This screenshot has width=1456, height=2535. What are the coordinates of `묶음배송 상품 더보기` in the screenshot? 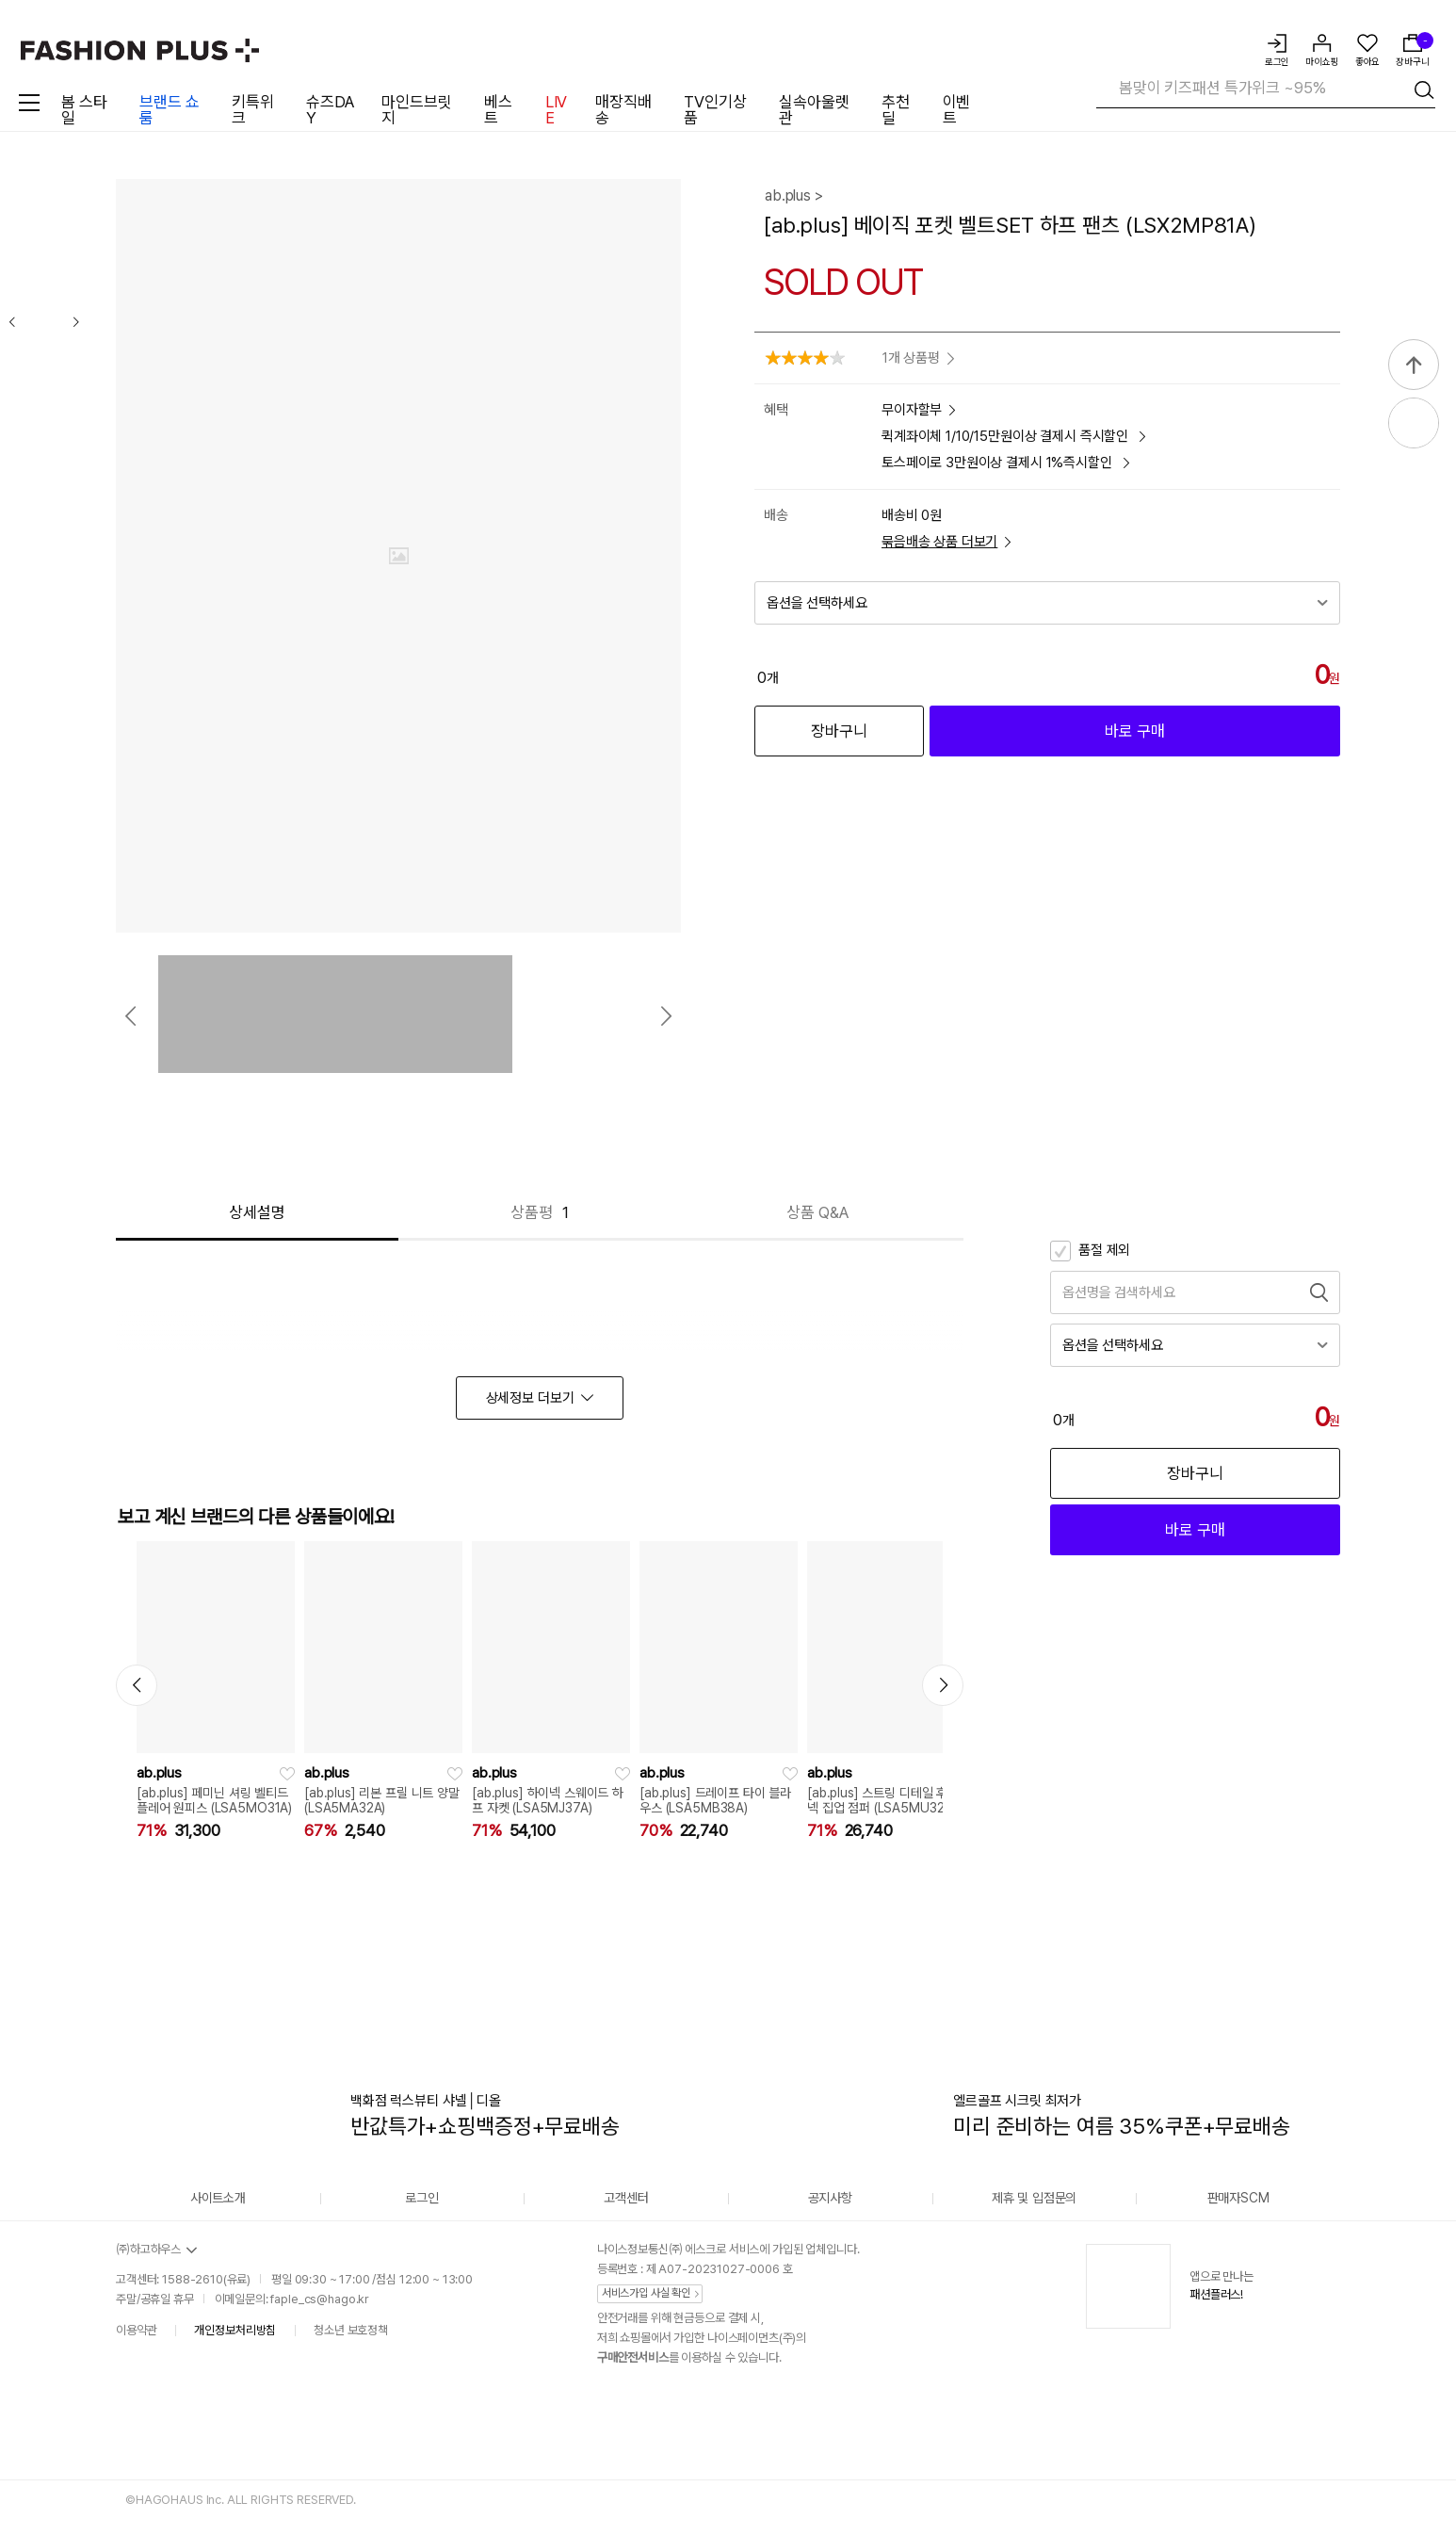 It's located at (946, 542).